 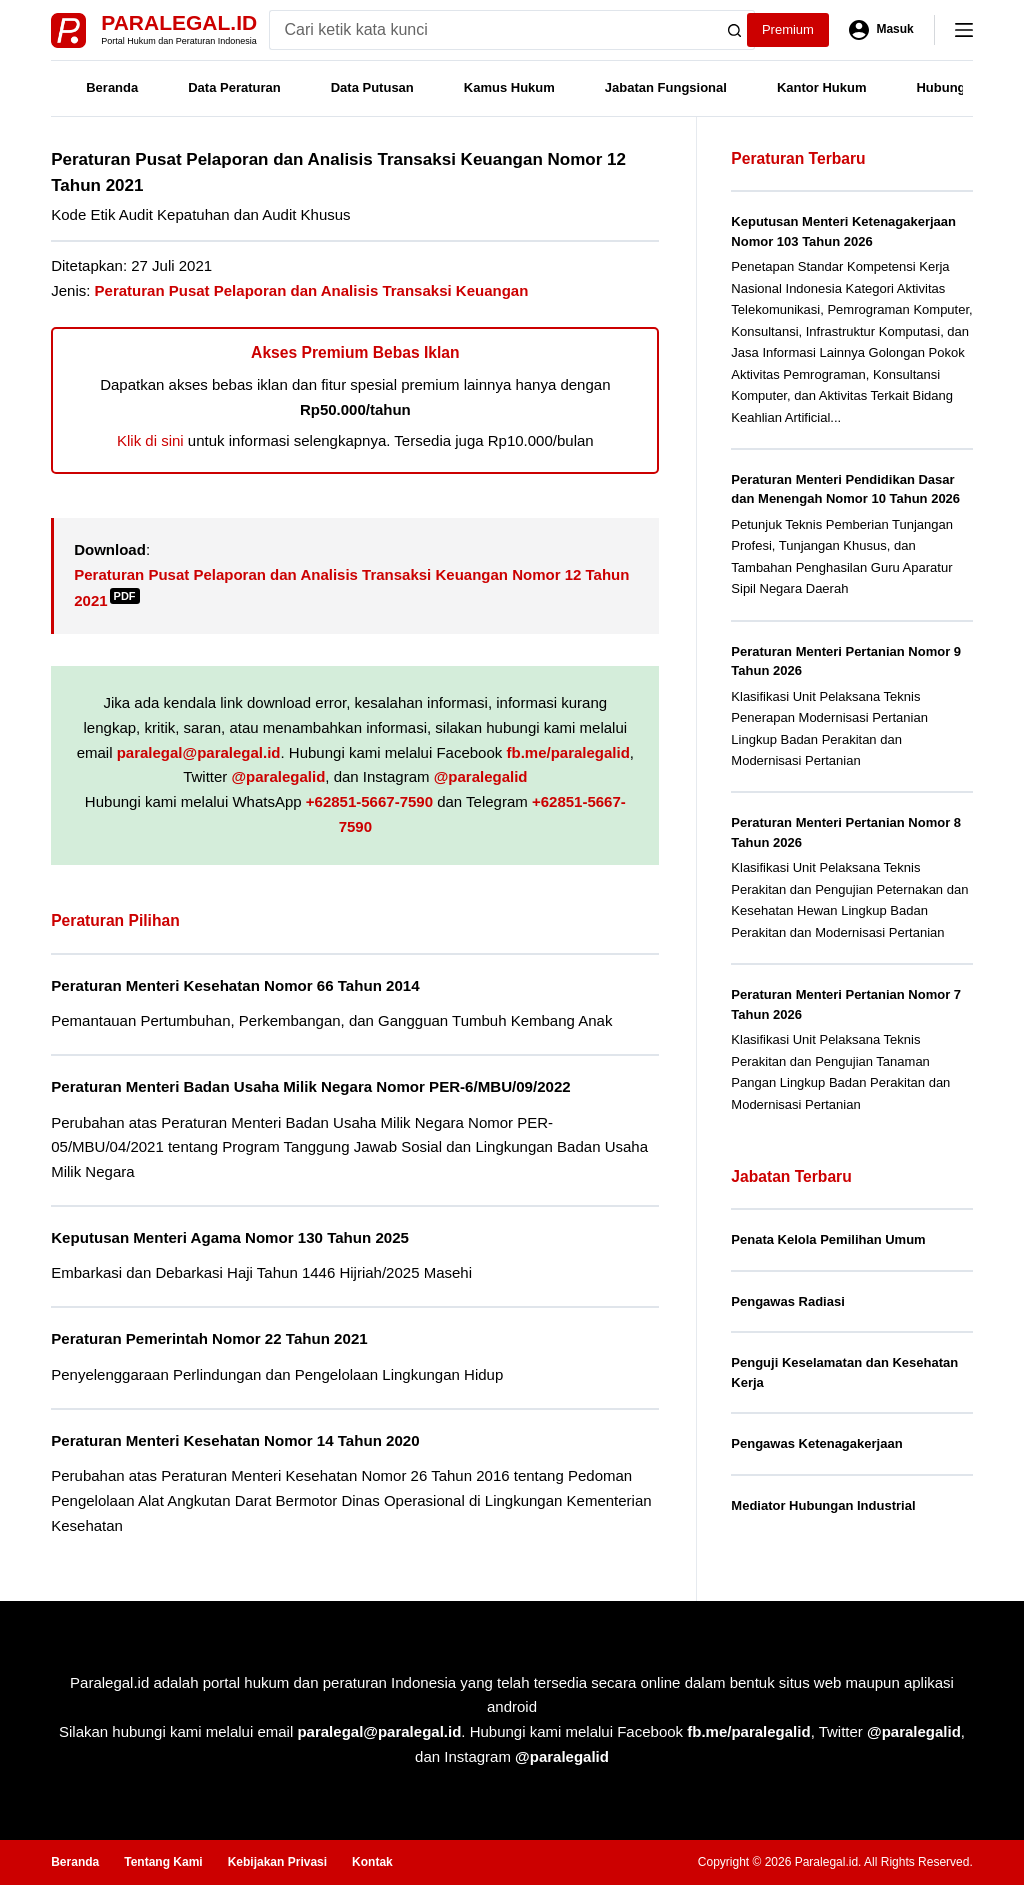 What do you see at coordinates (372, 87) in the screenshot?
I see `Data Putusan` at bounding box center [372, 87].